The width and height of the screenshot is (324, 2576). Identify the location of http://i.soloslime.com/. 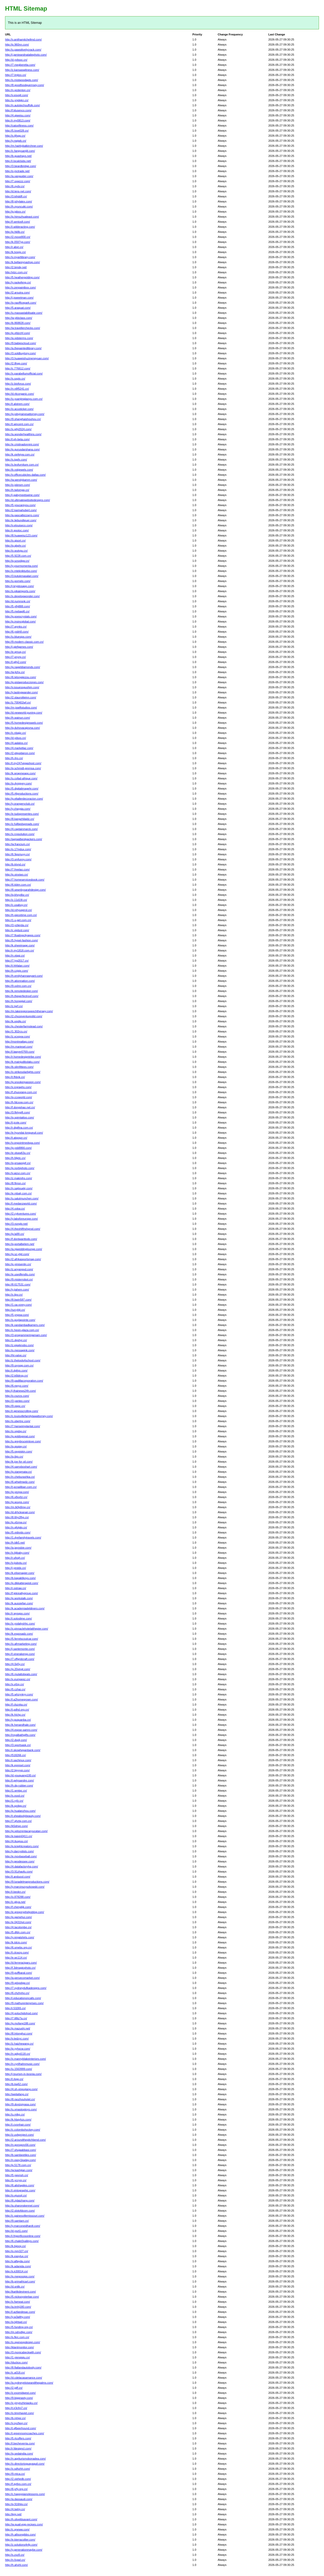
(18, 1618).